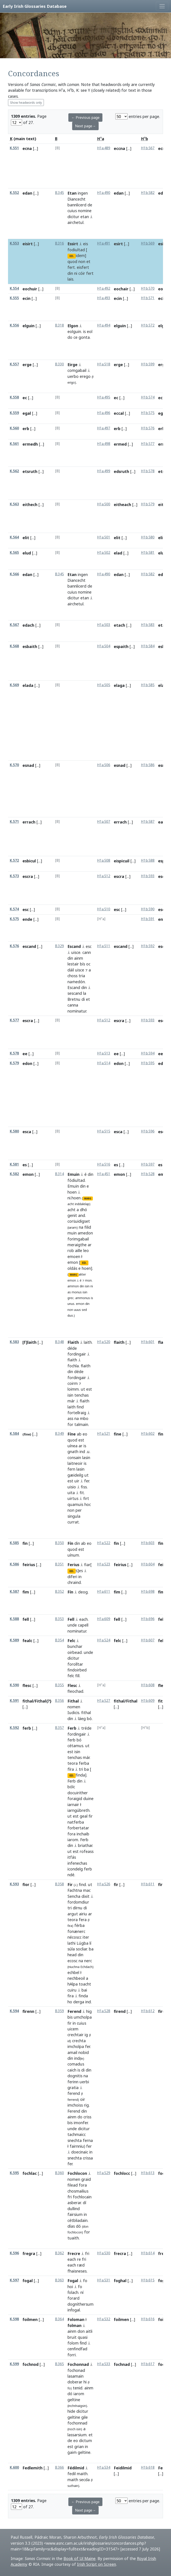 This screenshot has width=171, height=2576. What do you see at coordinates (27, 1063) in the screenshot?
I see `edon` at bounding box center [27, 1063].